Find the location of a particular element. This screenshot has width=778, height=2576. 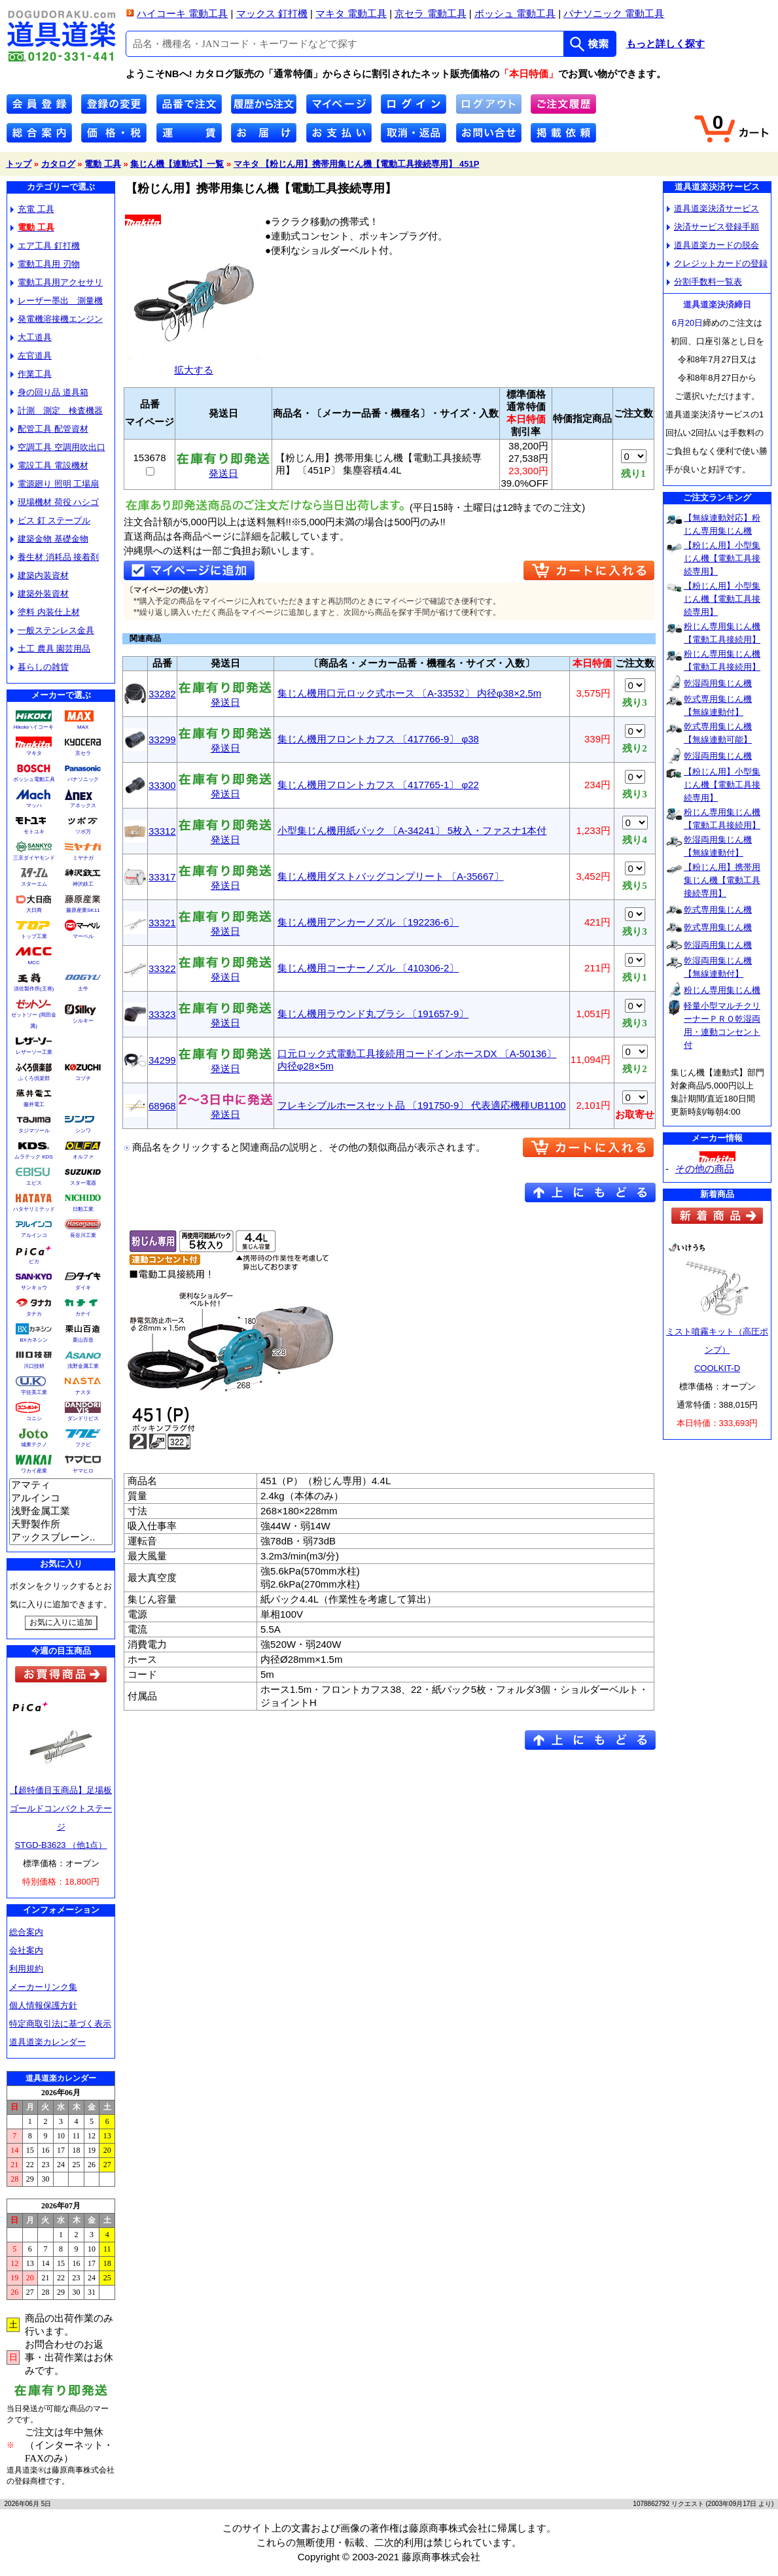

クレジットカードの登録 is located at coordinates (717, 263).